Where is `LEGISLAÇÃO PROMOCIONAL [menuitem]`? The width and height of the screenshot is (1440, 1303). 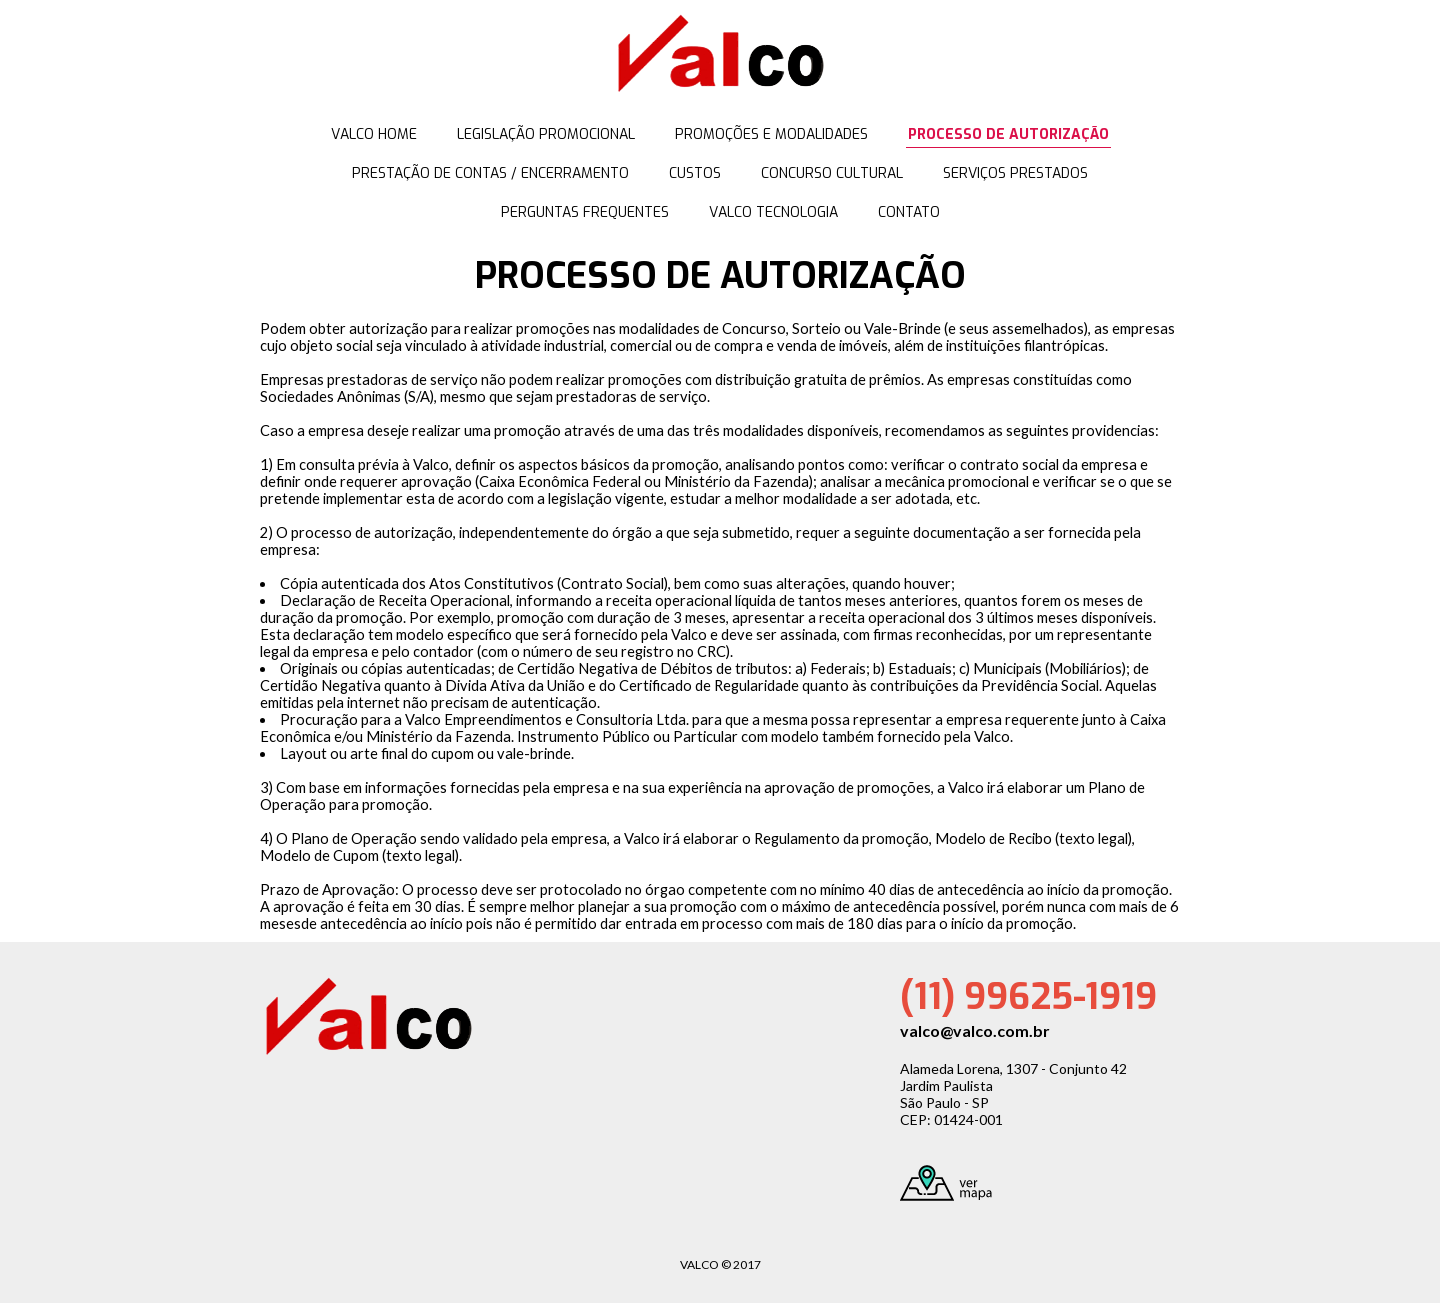 LEGISLAÇÃO PROMOCIONAL [menuitem] is located at coordinates (546, 134).